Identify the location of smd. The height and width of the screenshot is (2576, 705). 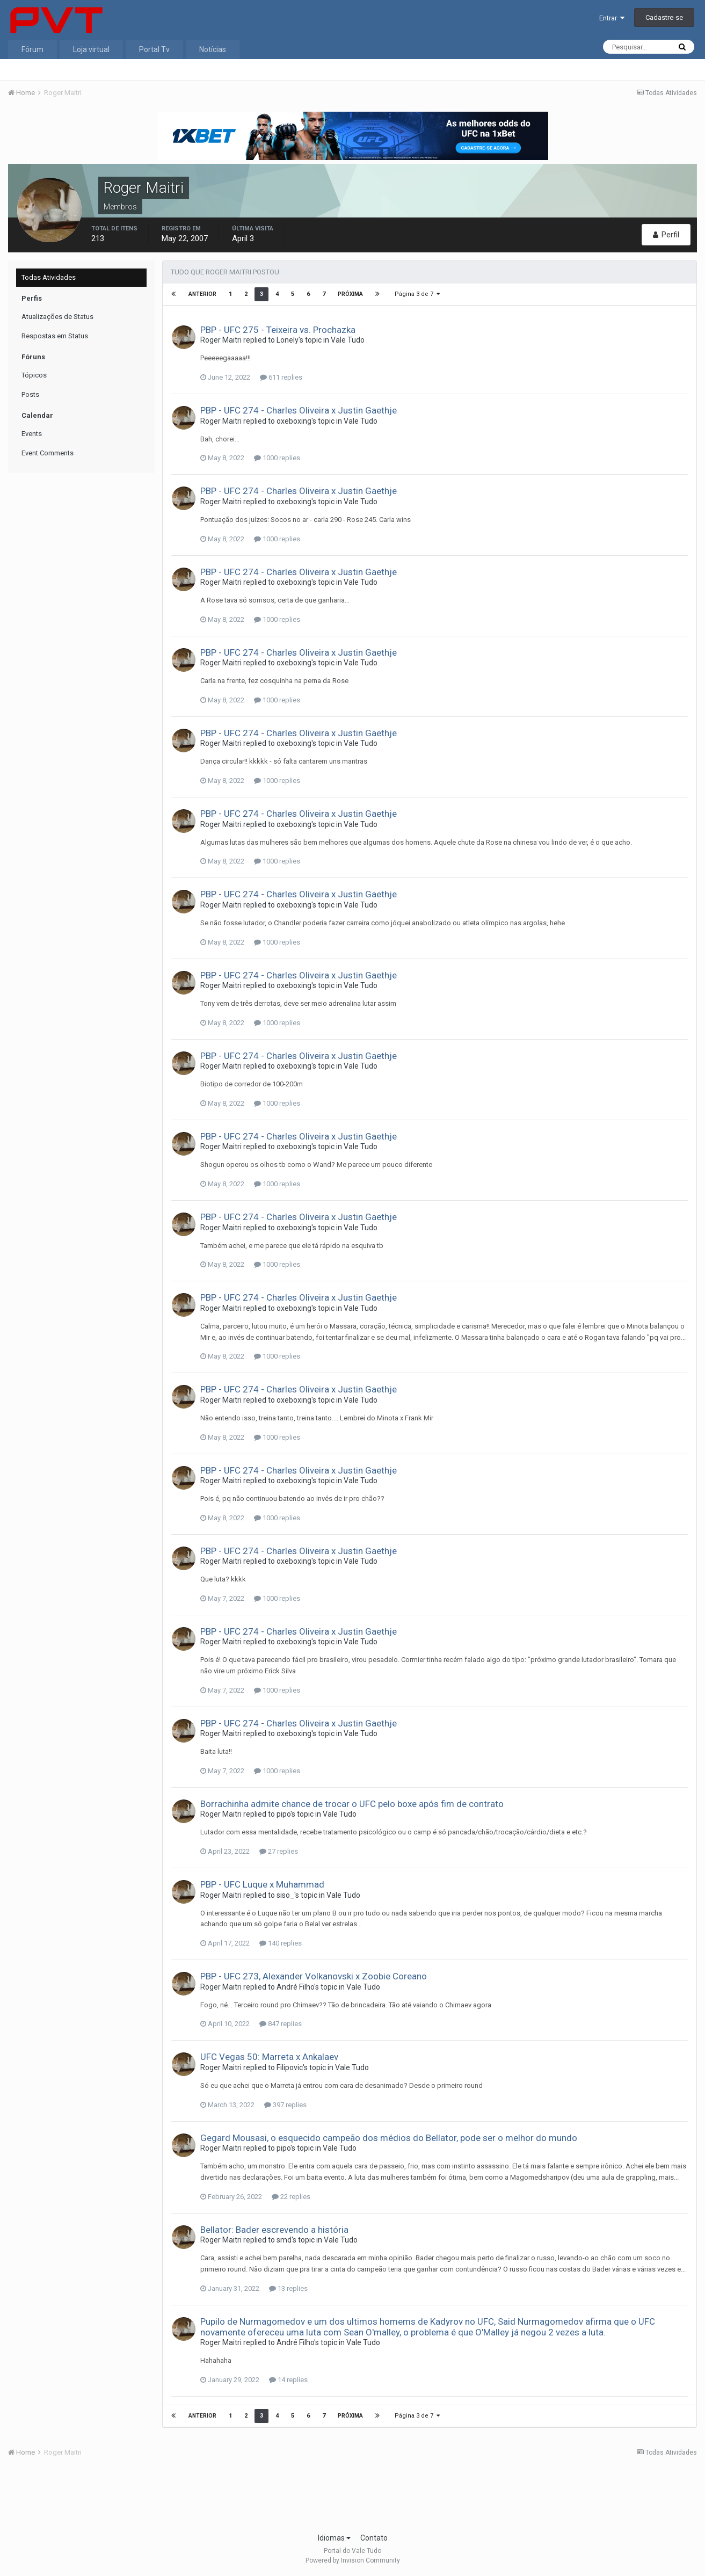
(284, 2240).